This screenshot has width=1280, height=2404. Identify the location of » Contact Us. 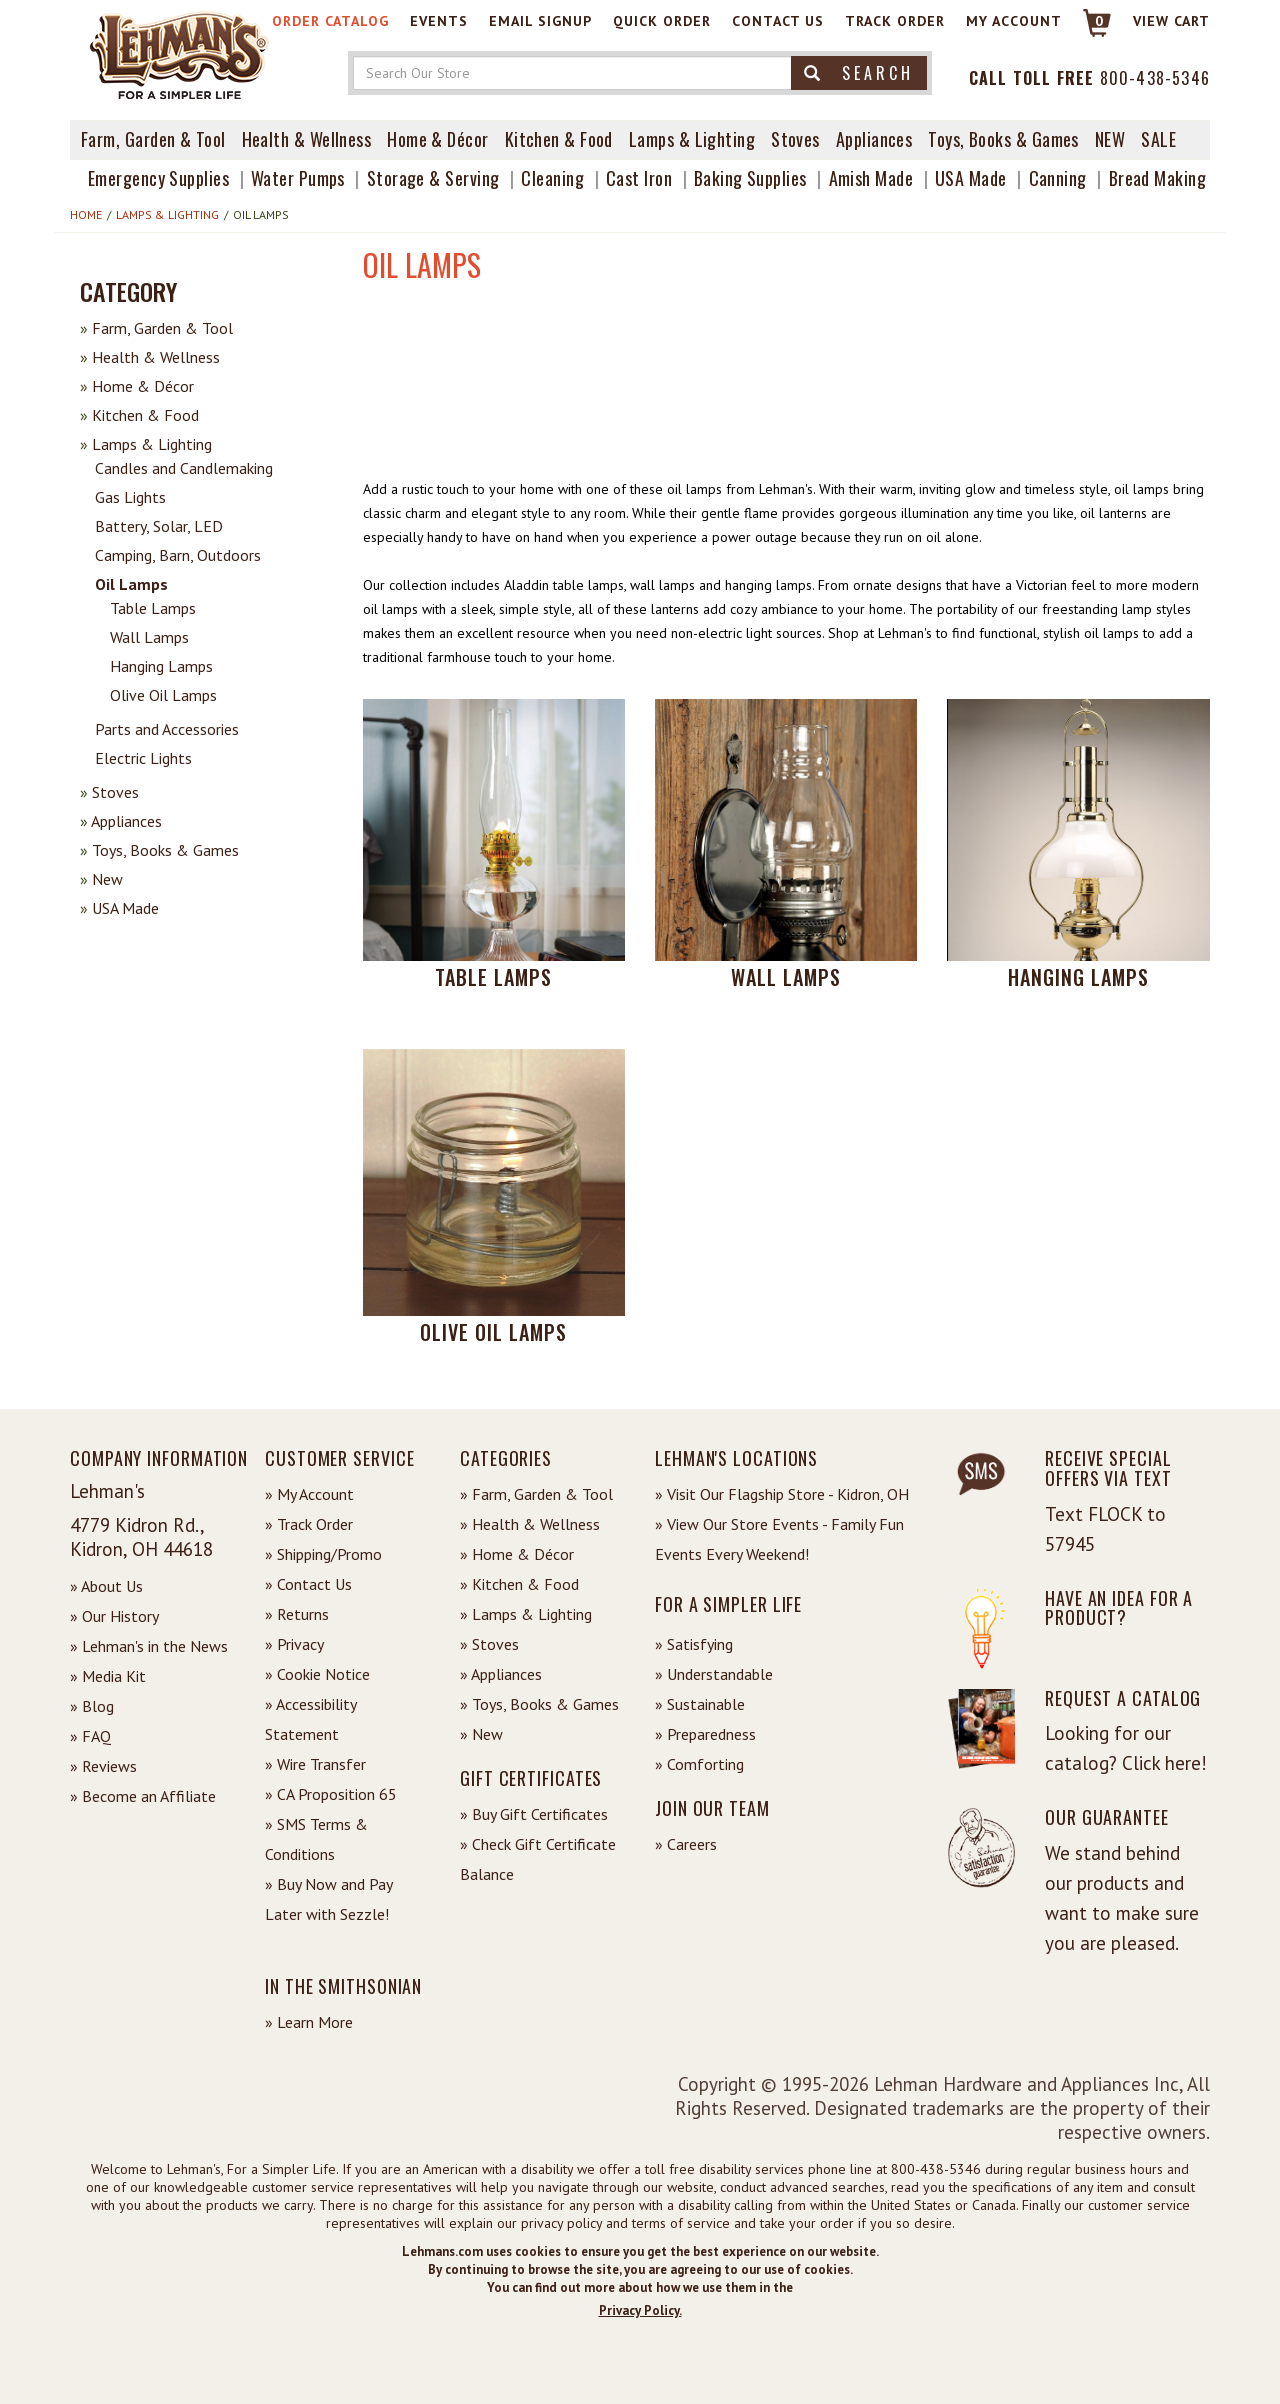
(308, 1584).